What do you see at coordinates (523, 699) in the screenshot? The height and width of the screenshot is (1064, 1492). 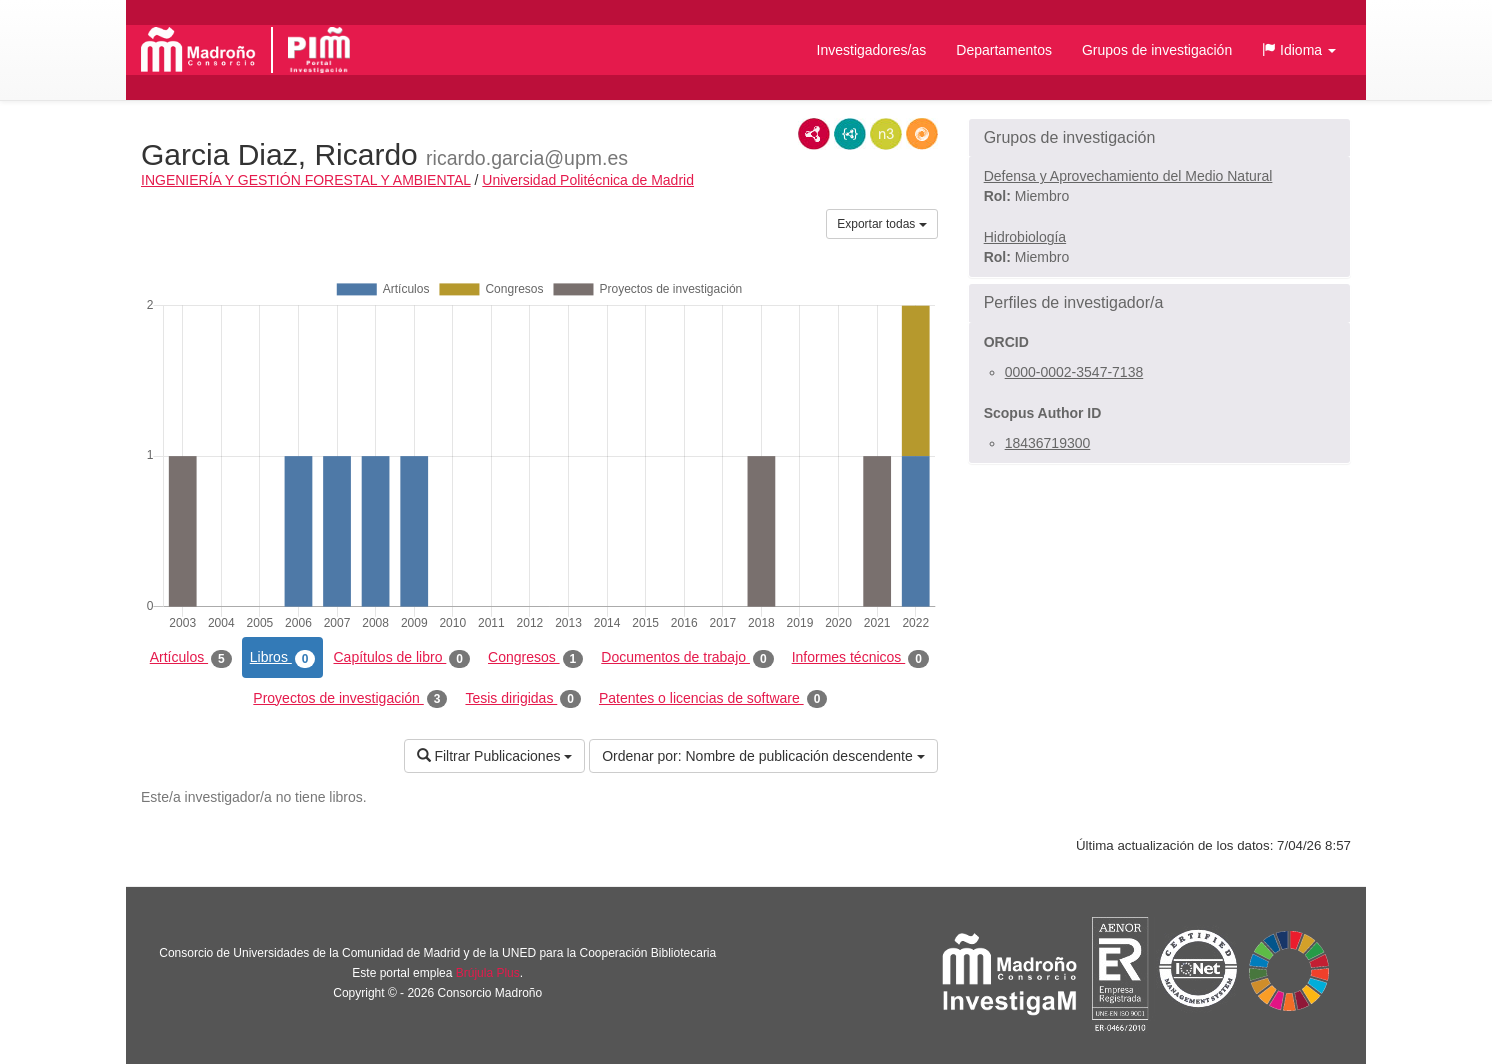 I see `Tesis dirigidas [tab]` at bounding box center [523, 699].